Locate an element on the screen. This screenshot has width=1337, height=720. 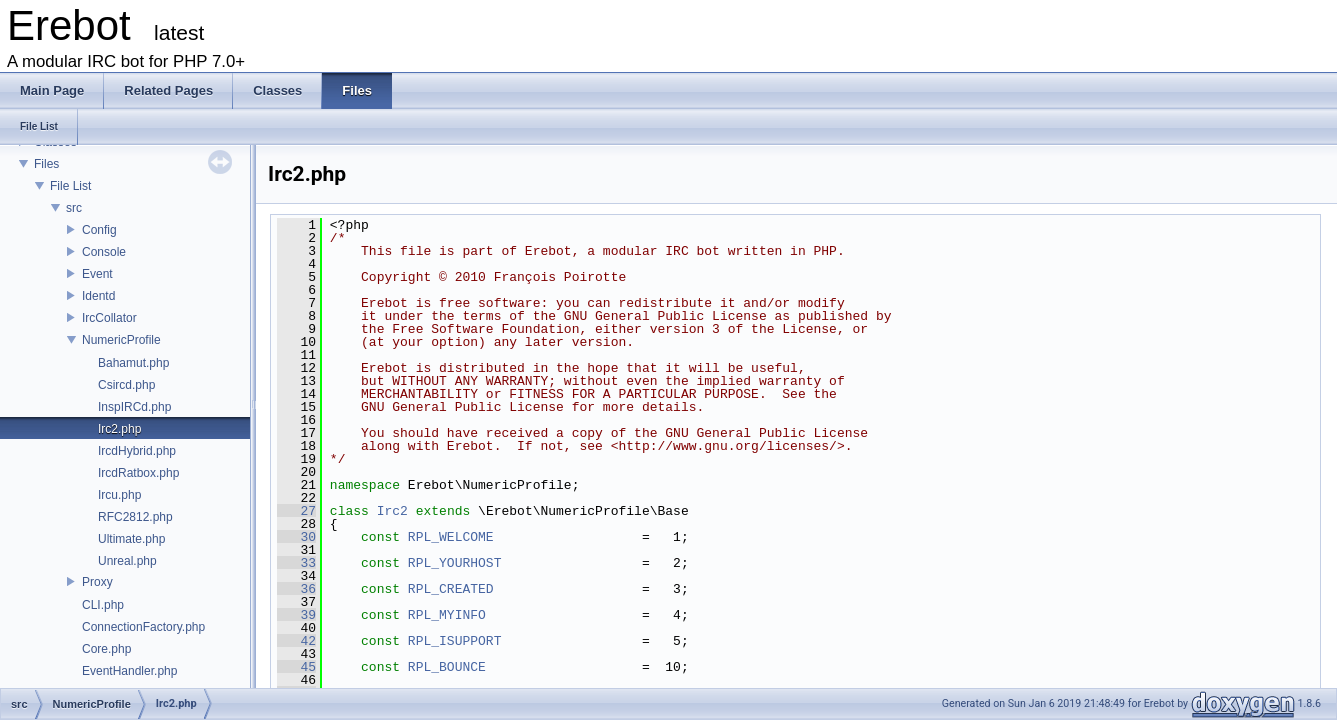
Event is located at coordinates (97, 274).